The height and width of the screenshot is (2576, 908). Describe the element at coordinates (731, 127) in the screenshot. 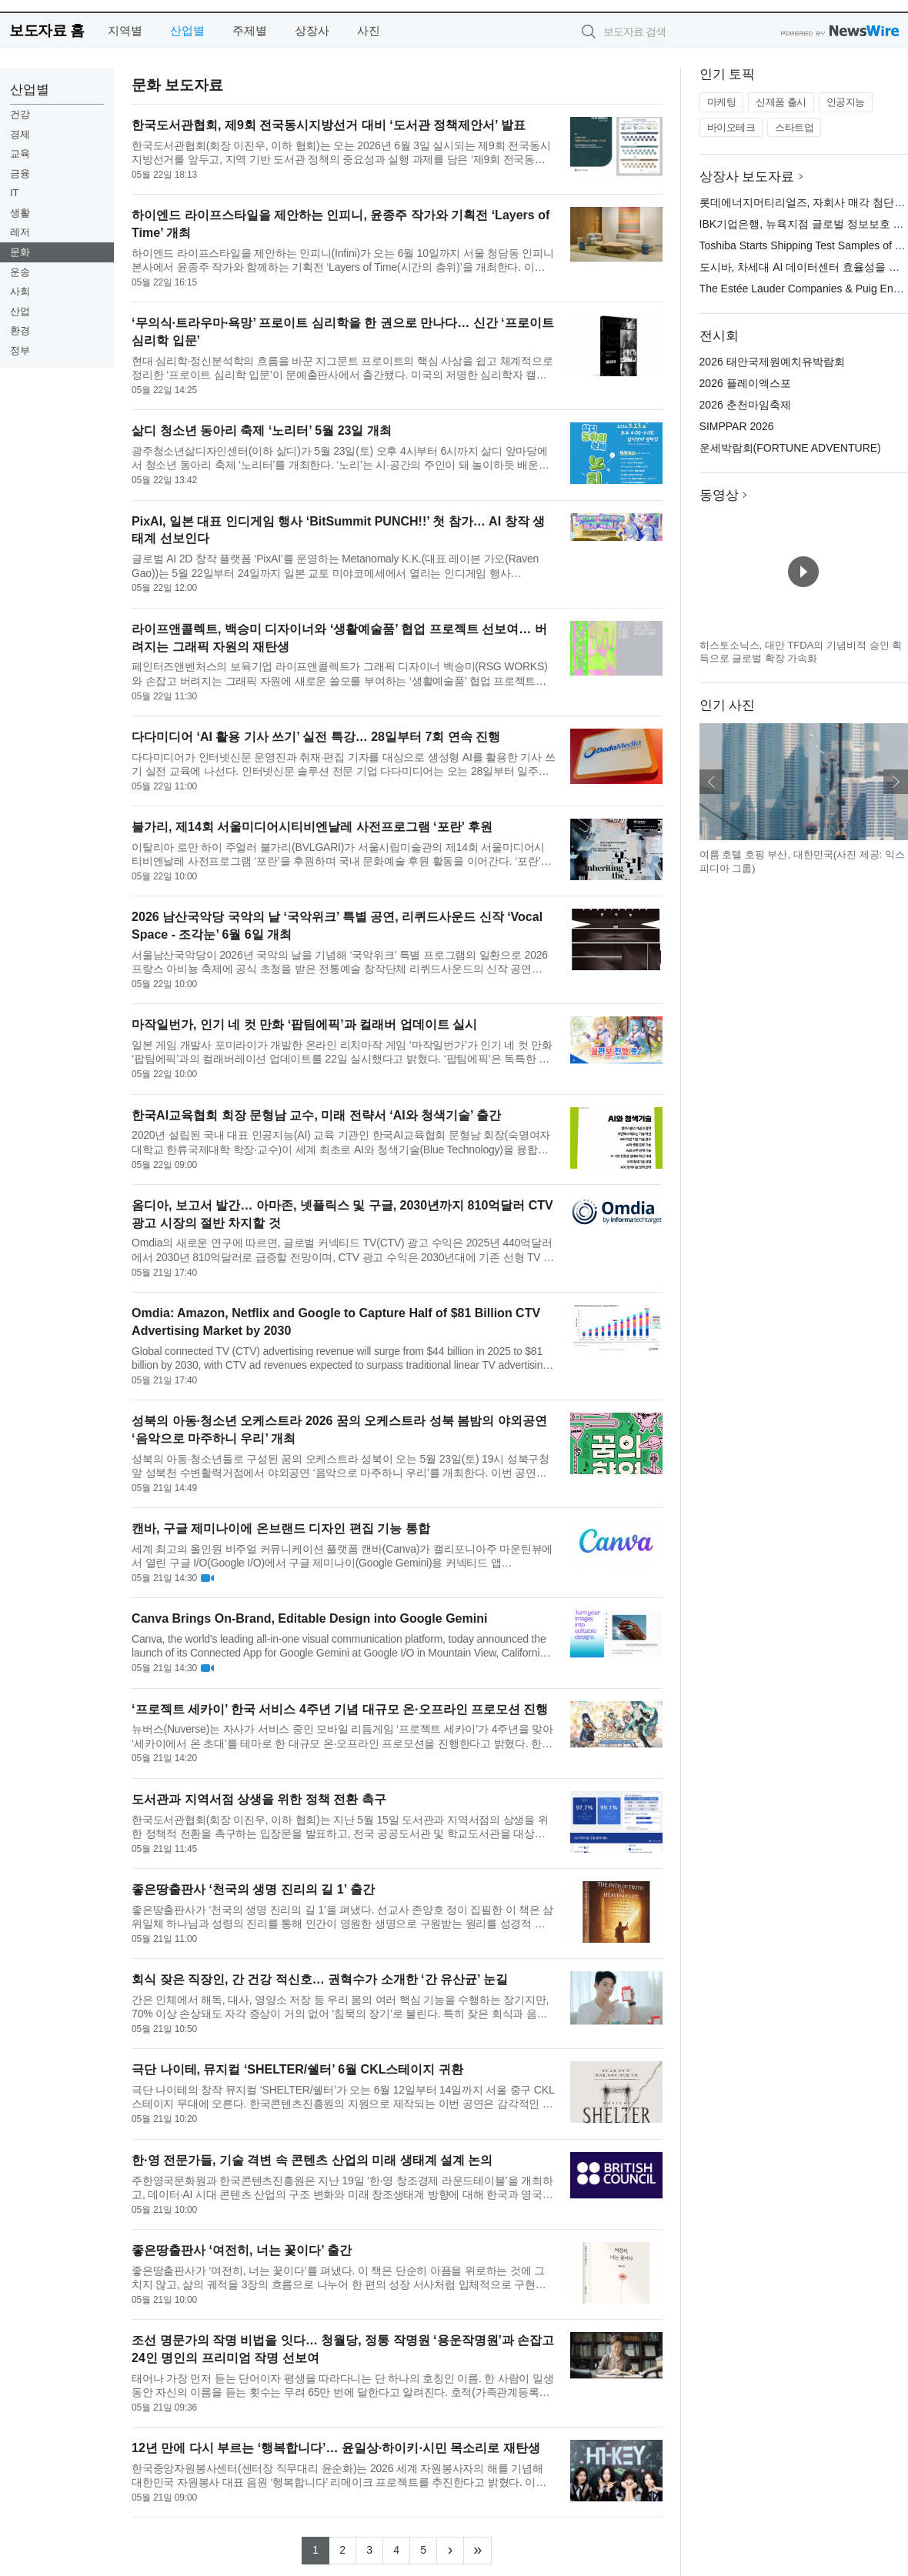

I see `바이오테크` at that location.